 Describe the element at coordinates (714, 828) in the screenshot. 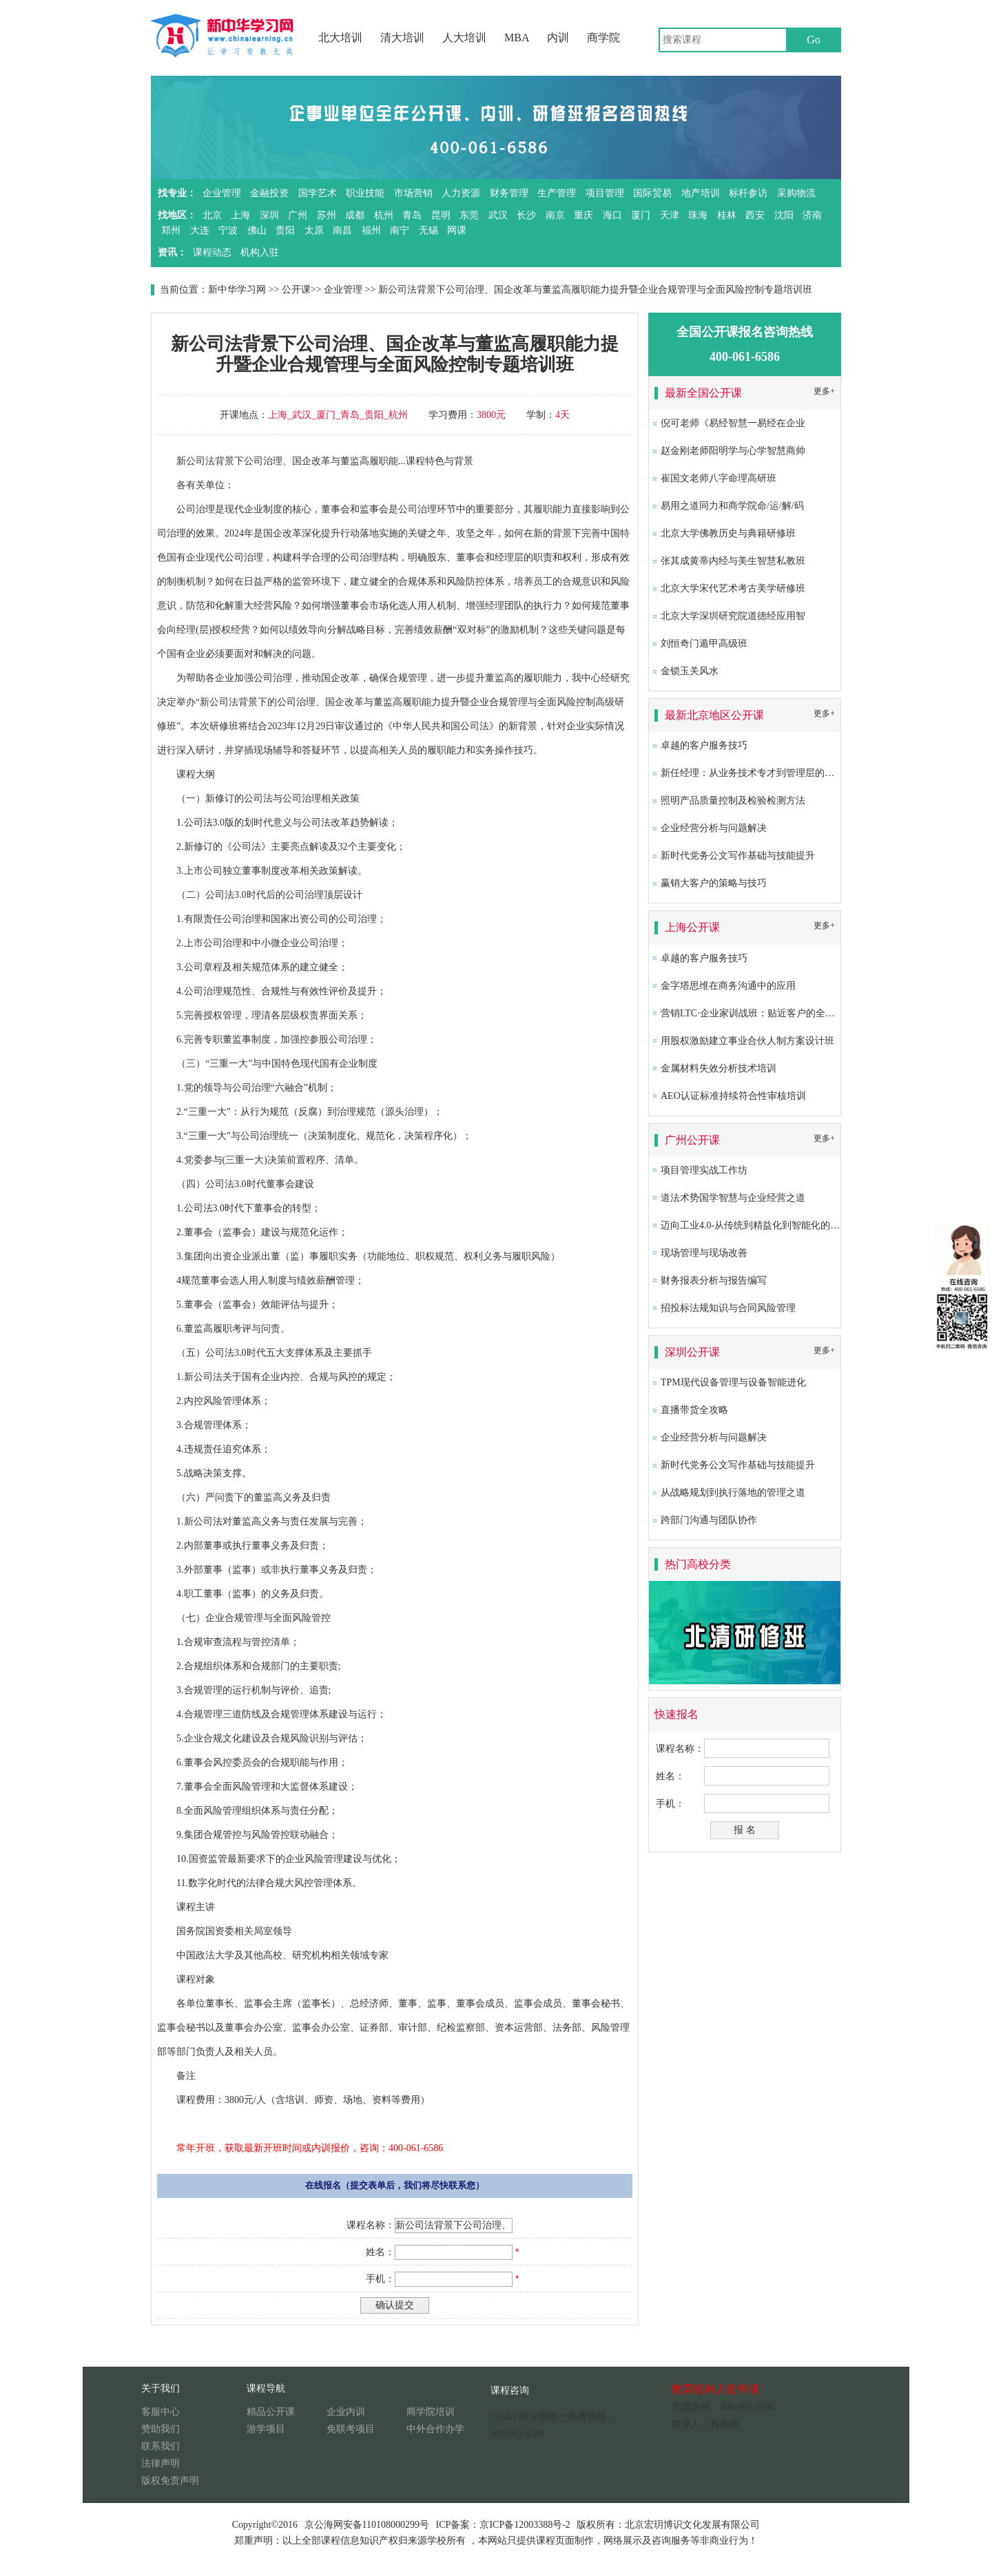

I see `企业经营分析与问题解决` at that location.